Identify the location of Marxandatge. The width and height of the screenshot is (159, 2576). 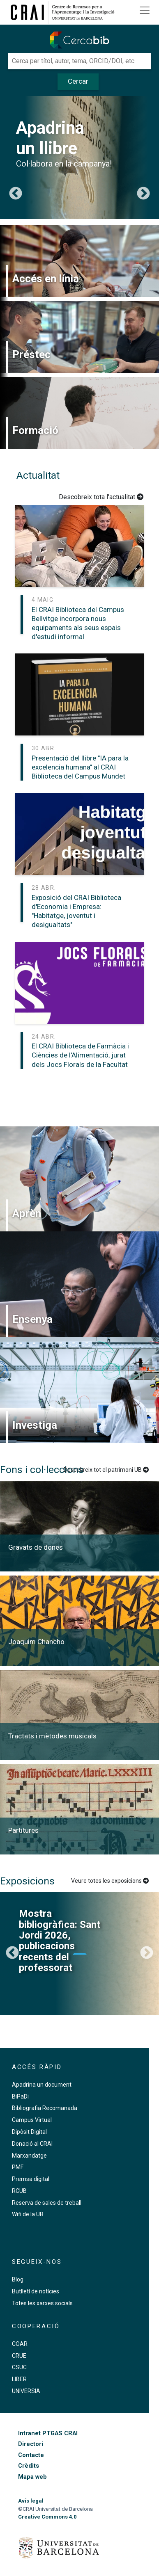
(29, 2155).